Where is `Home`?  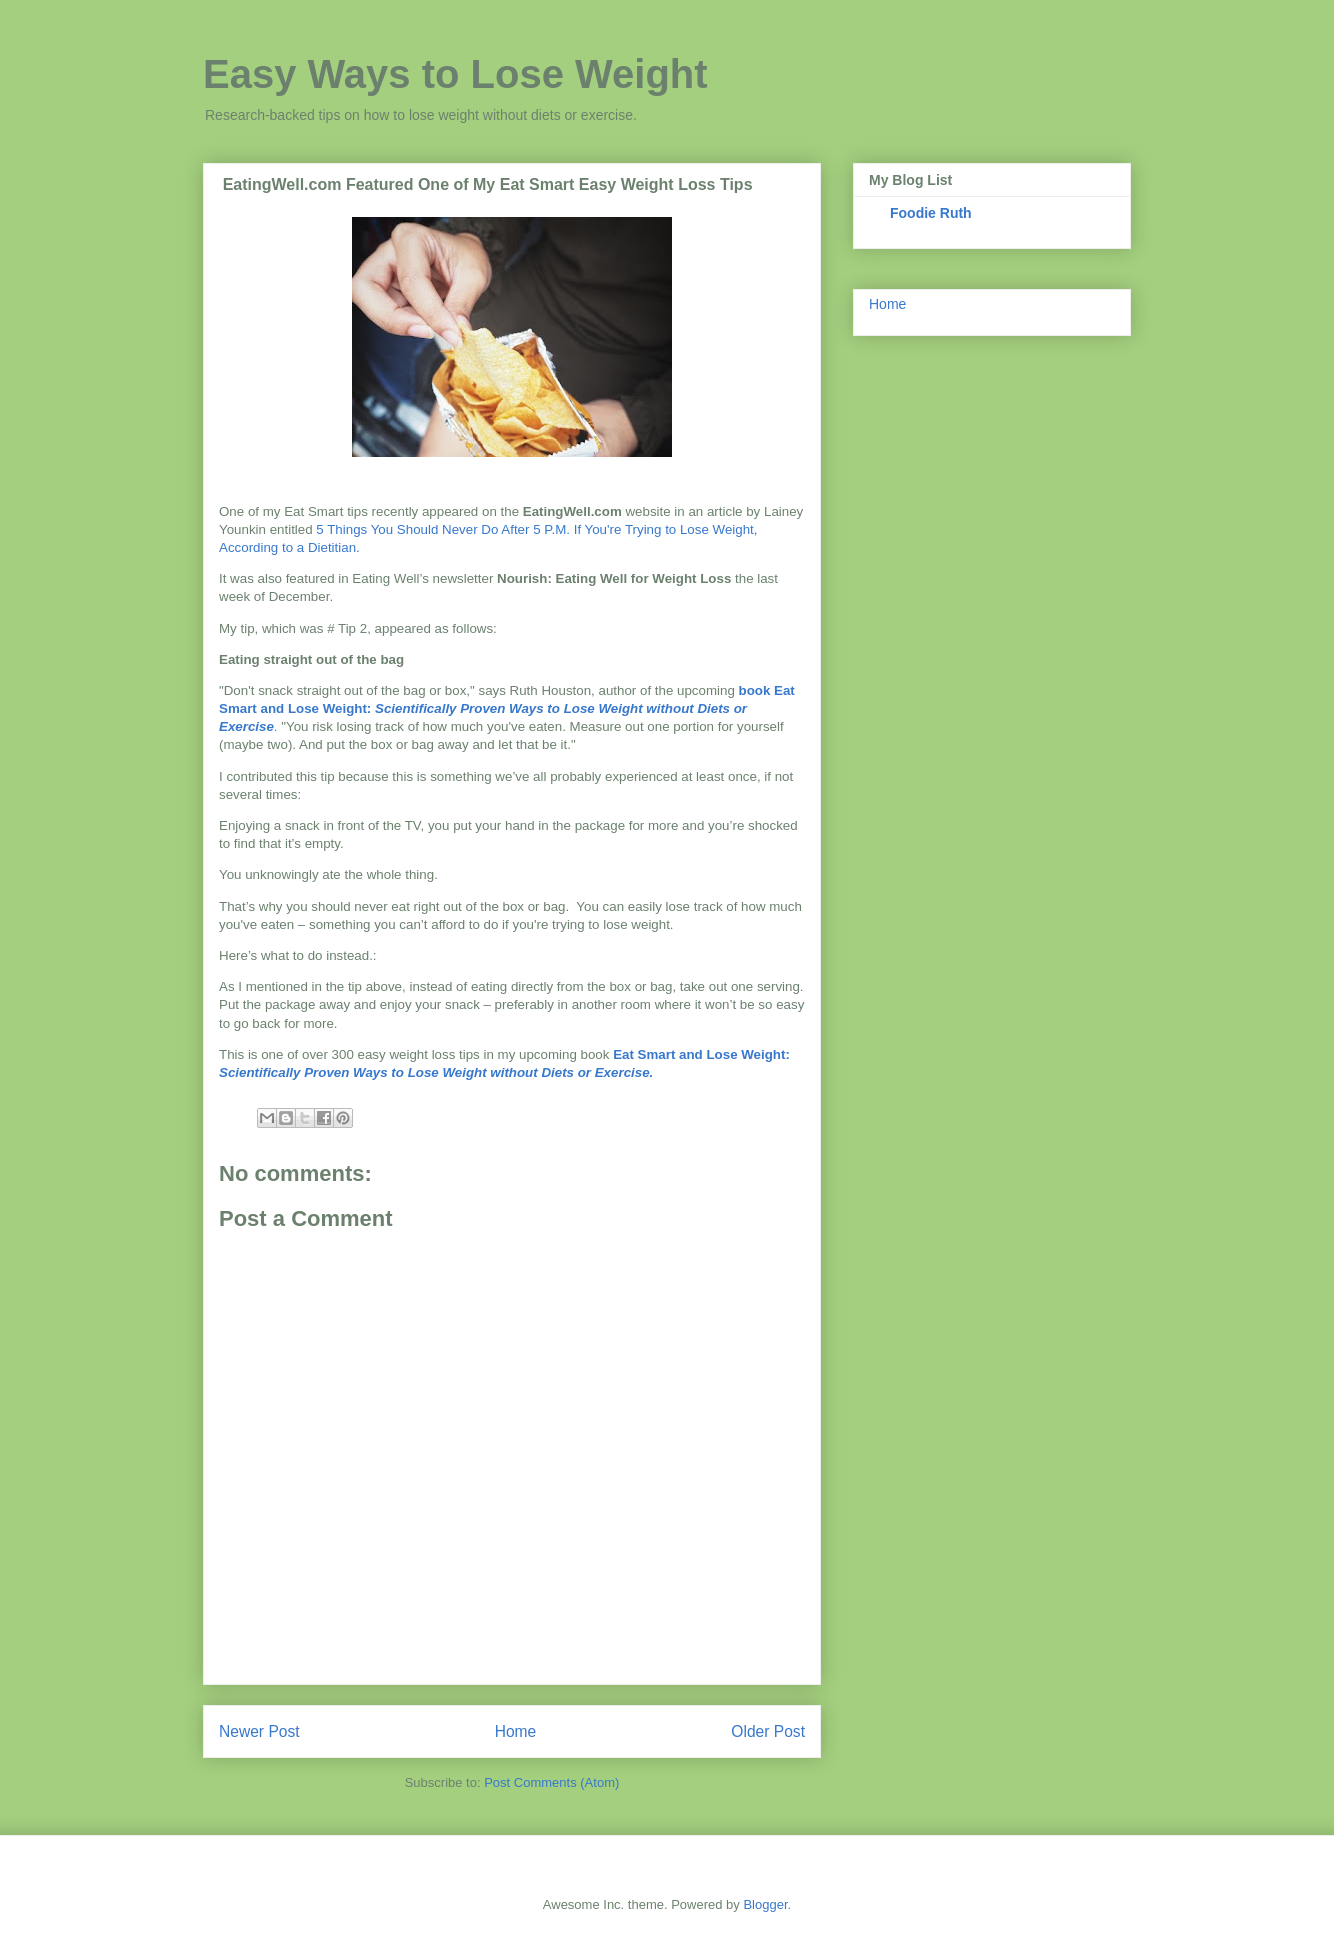
Home is located at coordinates (516, 1731).